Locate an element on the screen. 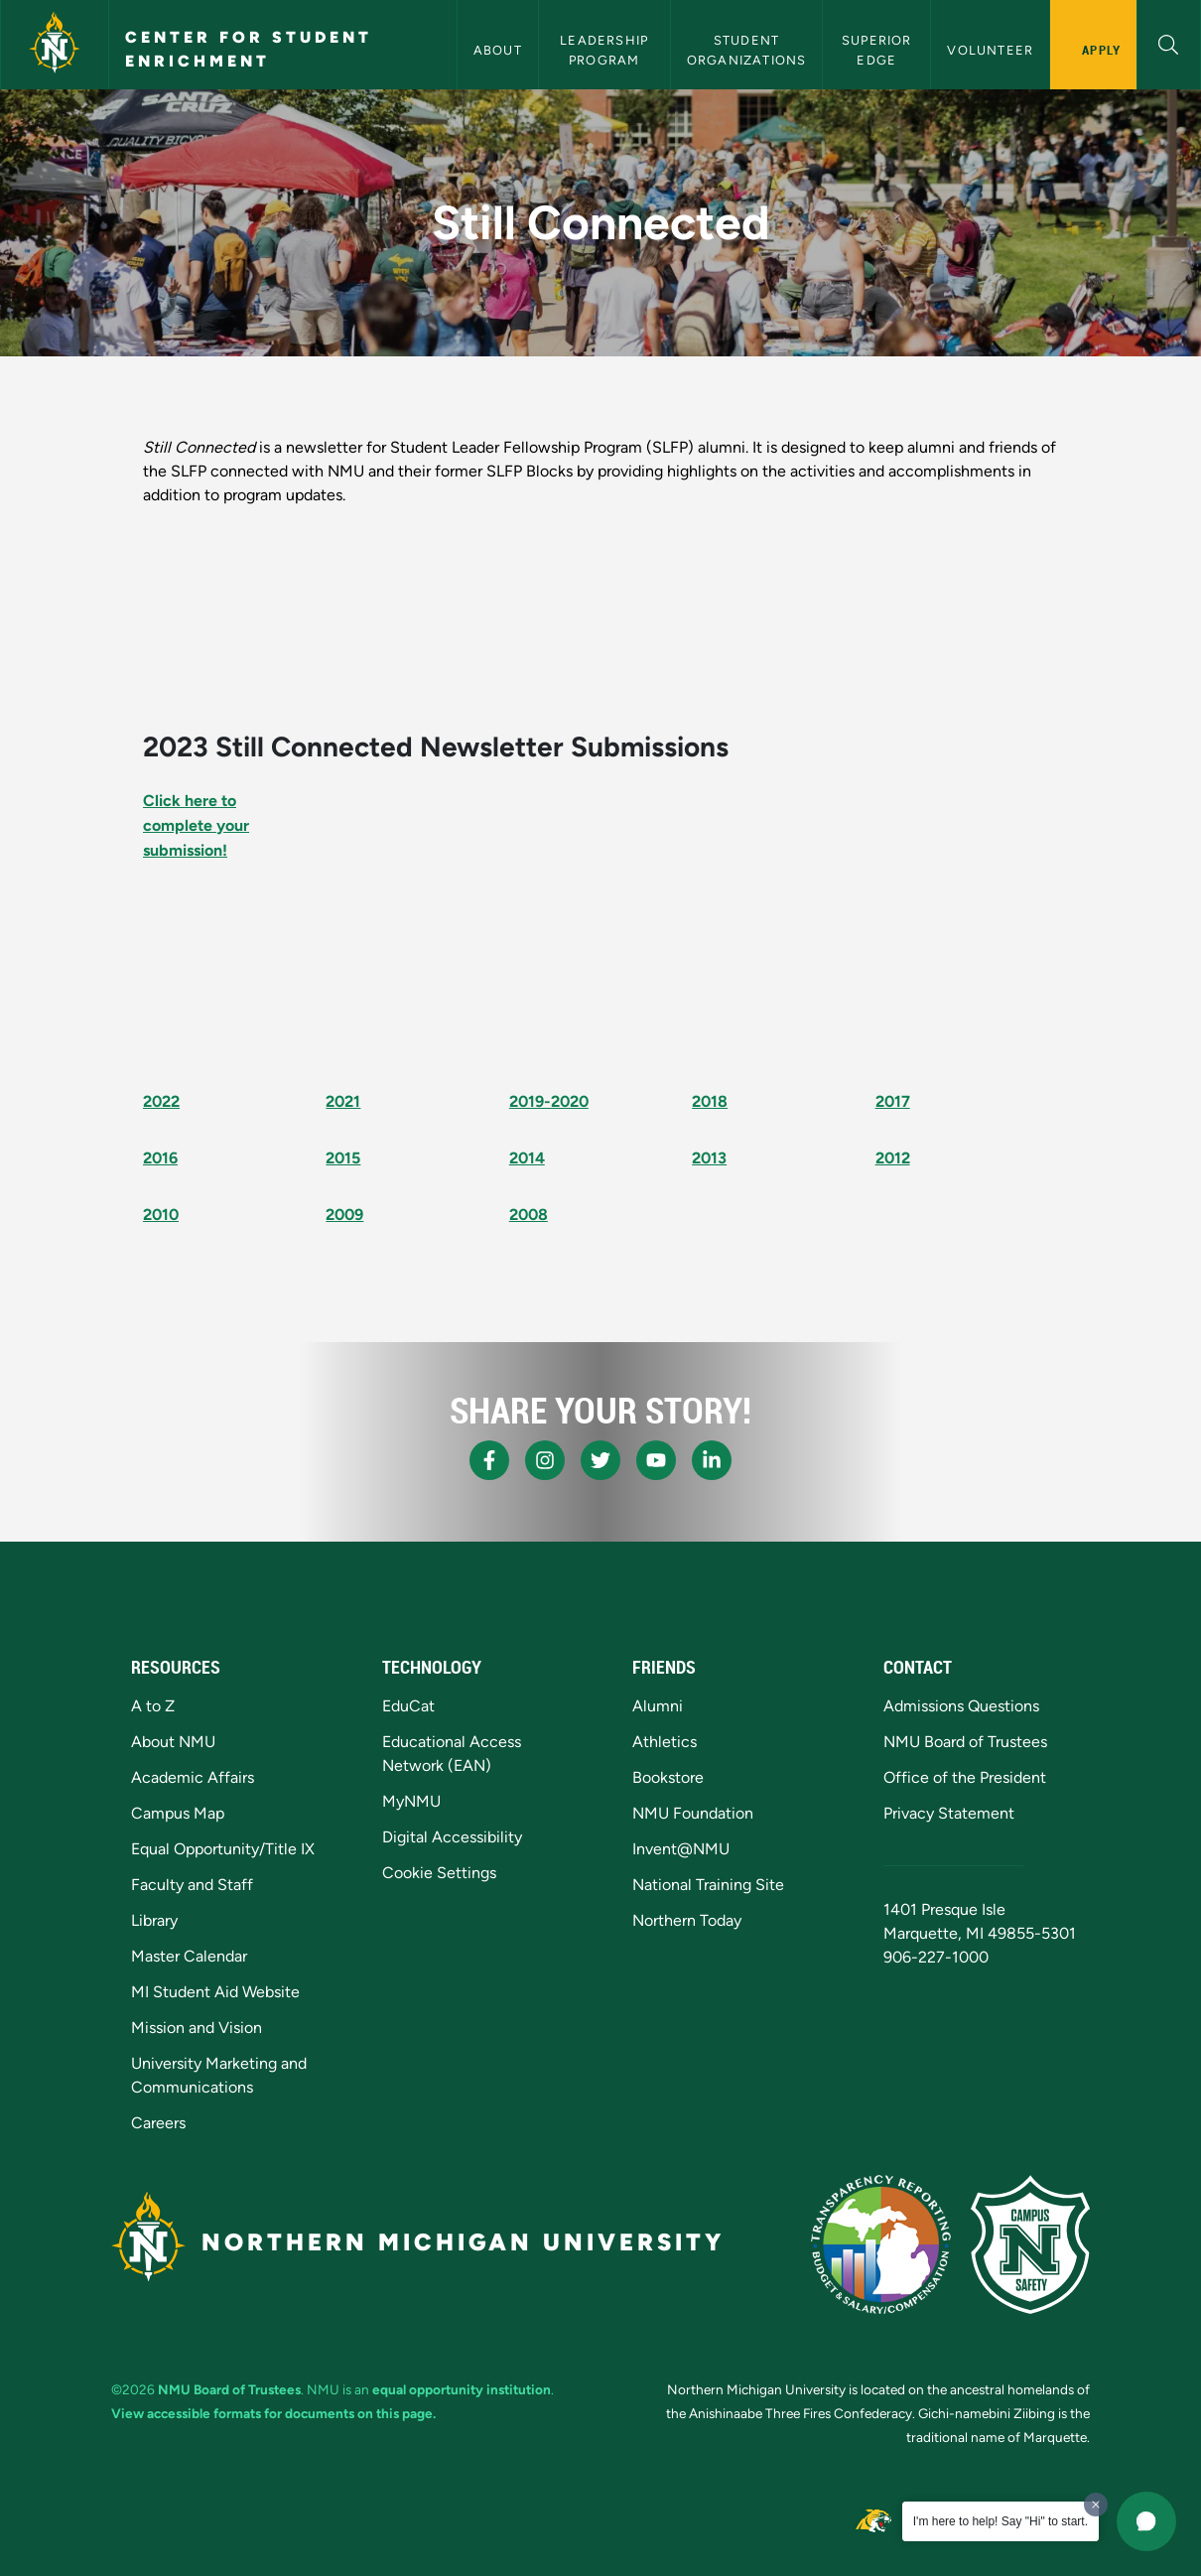 Image resolution: width=1201 pixels, height=2576 pixels. [button] is located at coordinates (1168, 42).